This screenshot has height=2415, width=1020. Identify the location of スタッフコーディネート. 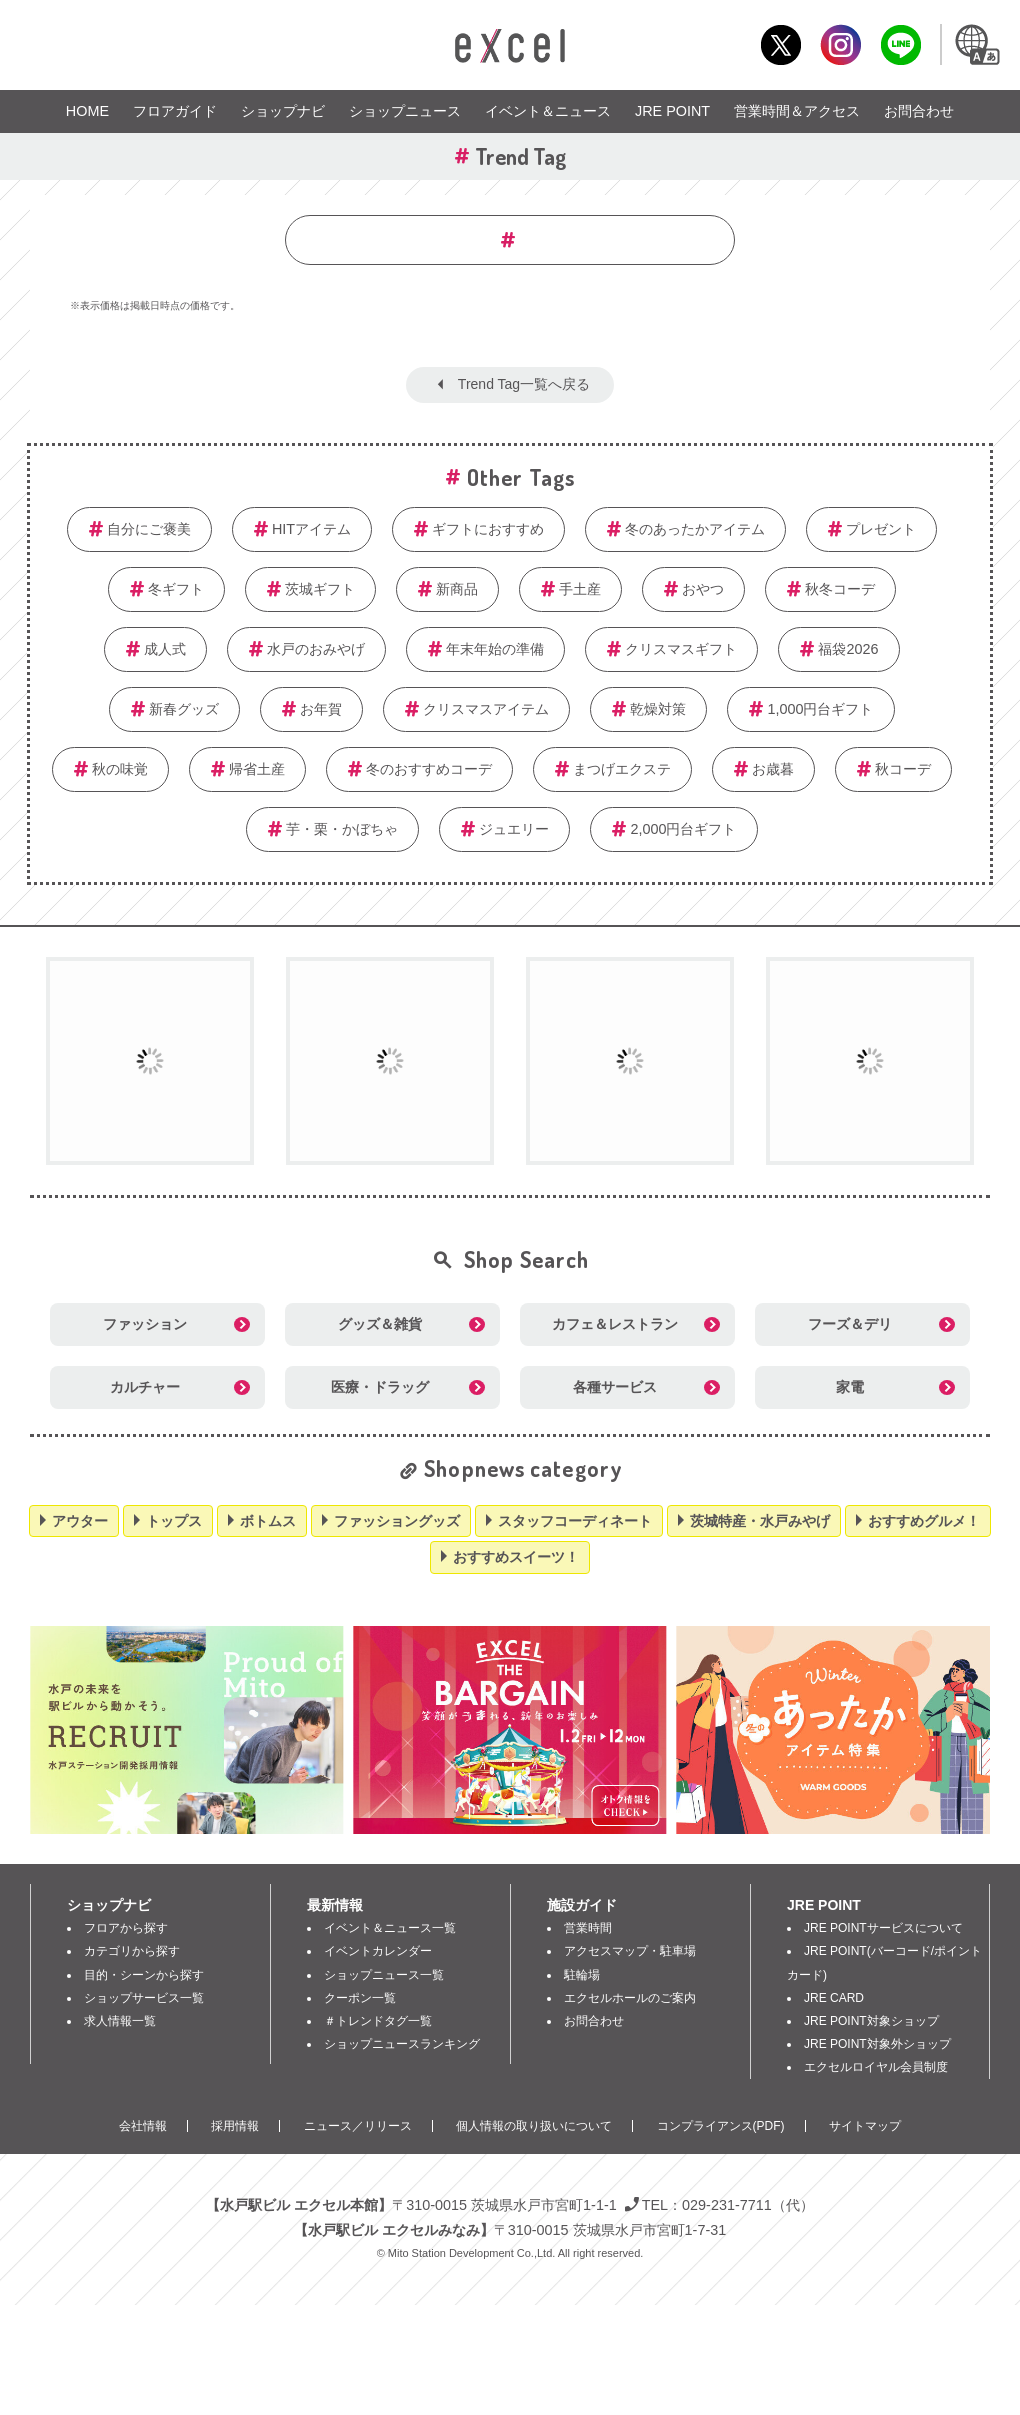
(575, 1521).